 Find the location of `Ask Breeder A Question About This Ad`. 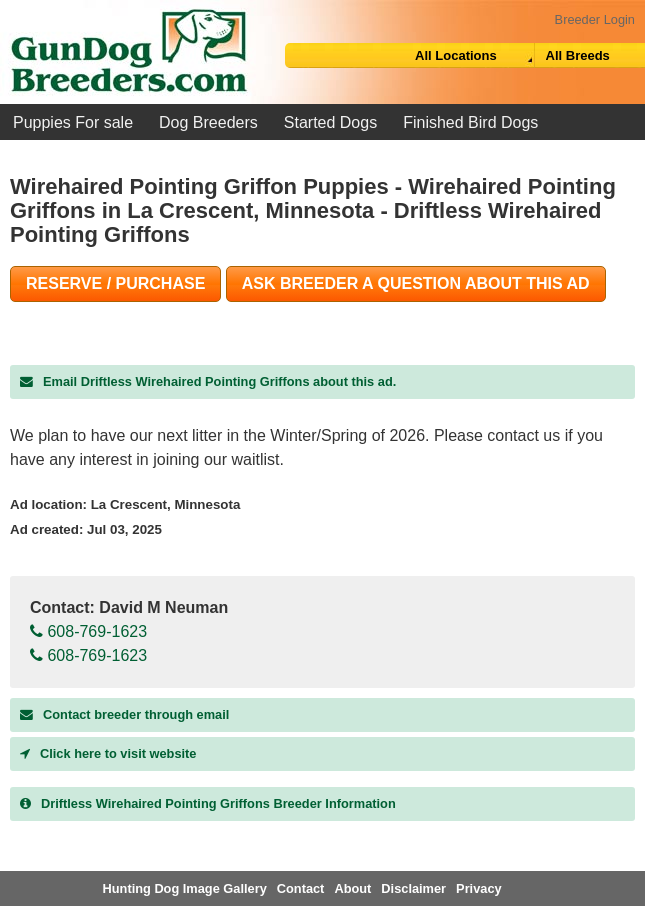

Ask Breeder A Question About This Ad is located at coordinates (416, 283).